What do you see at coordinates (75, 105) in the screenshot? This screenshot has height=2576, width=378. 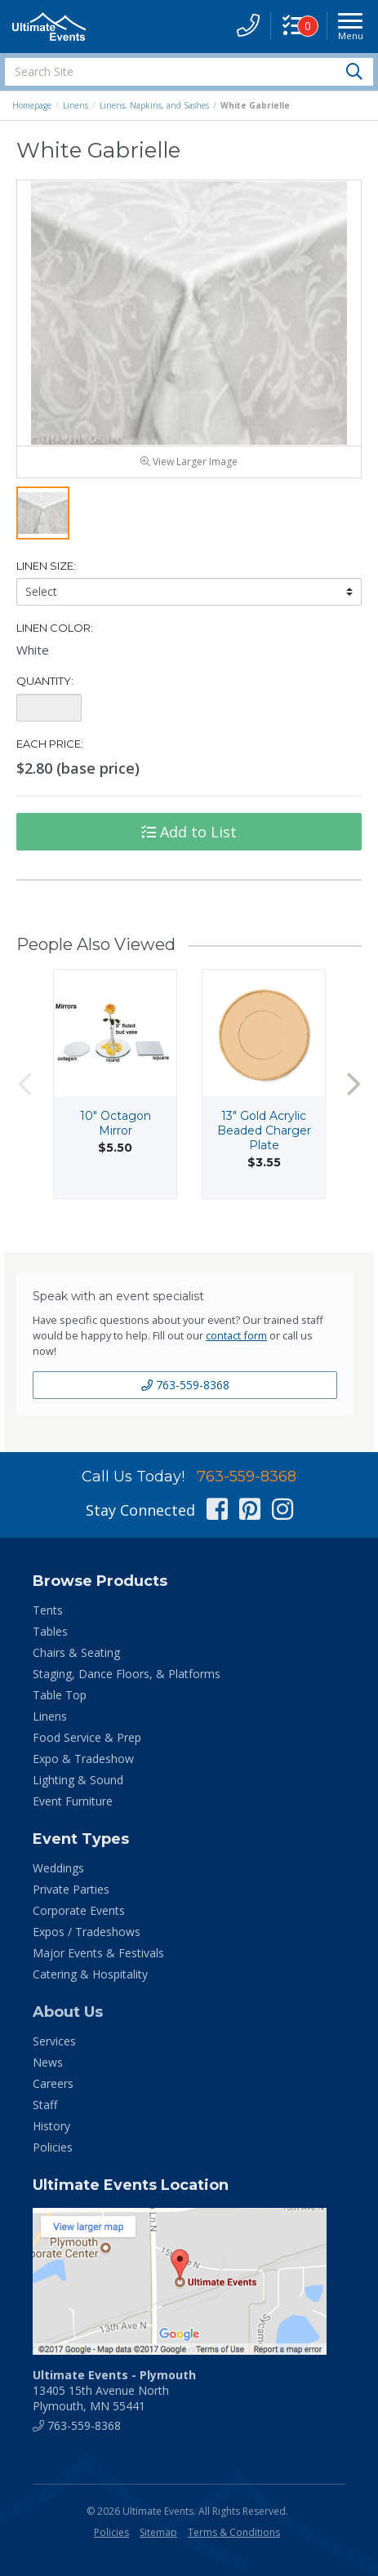 I see `Linens` at bounding box center [75, 105].